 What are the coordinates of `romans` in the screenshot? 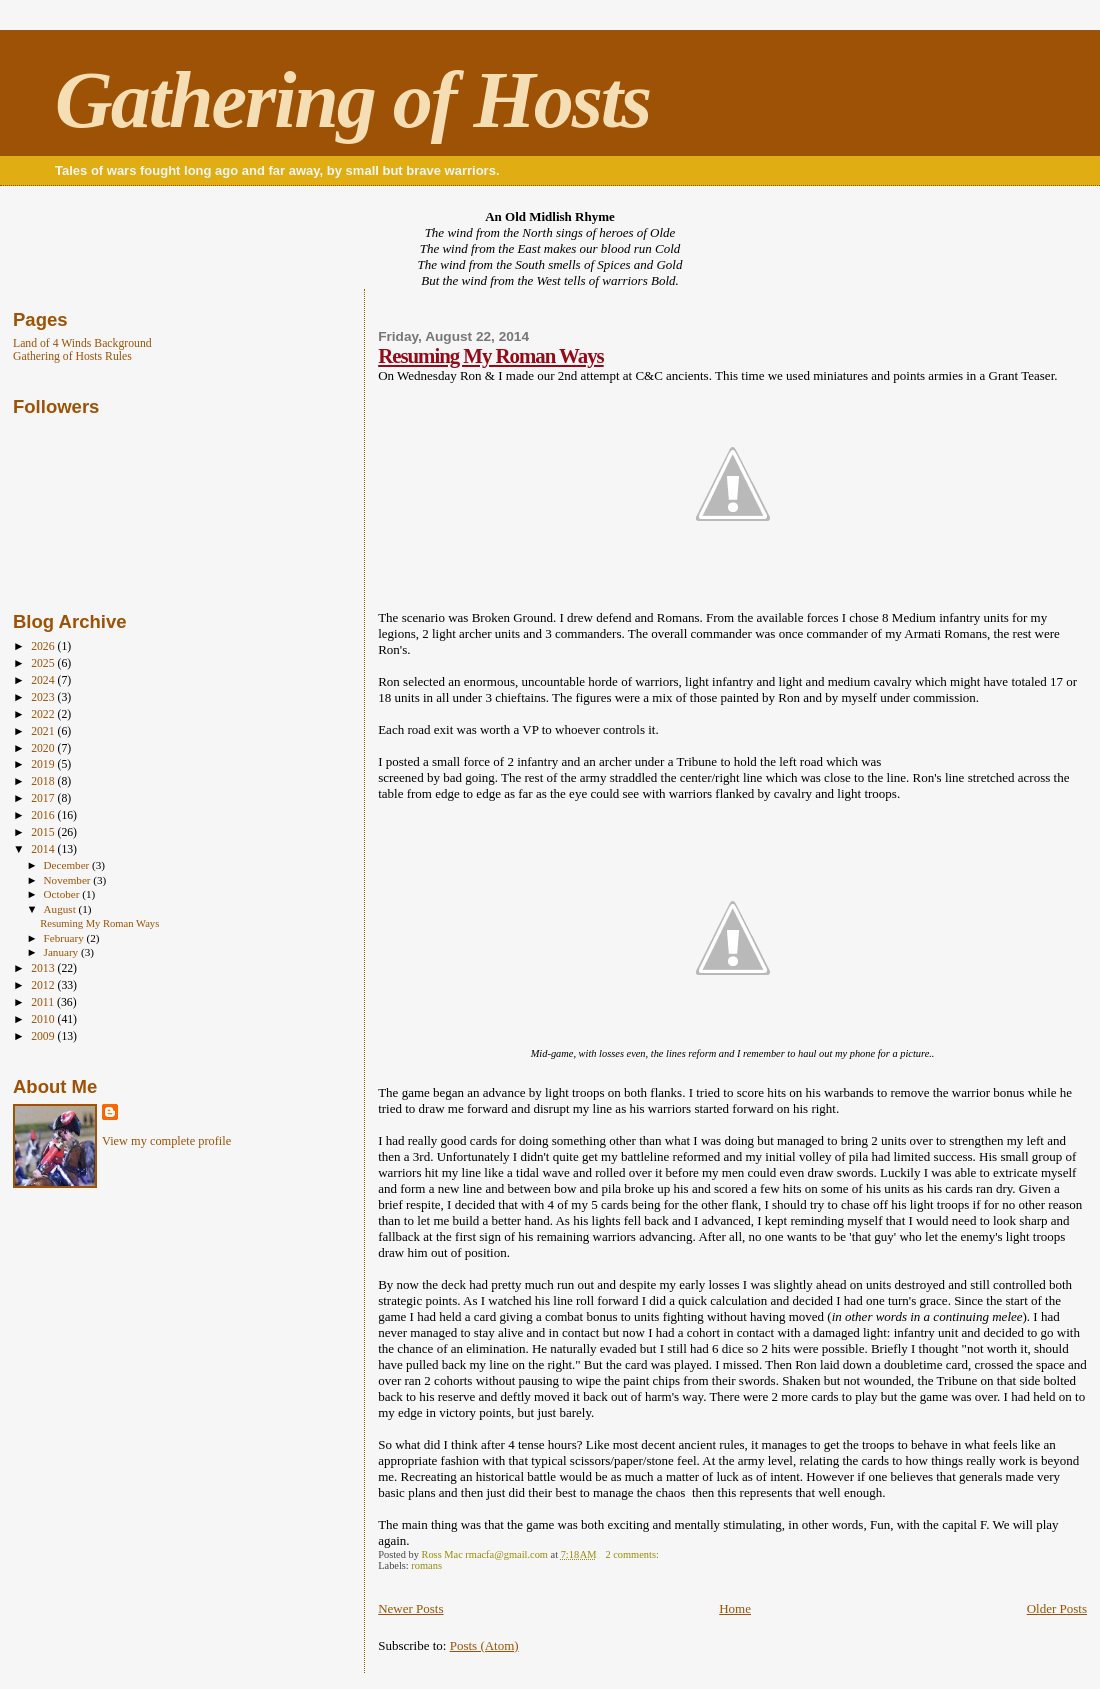 It's located at (426, 1565).